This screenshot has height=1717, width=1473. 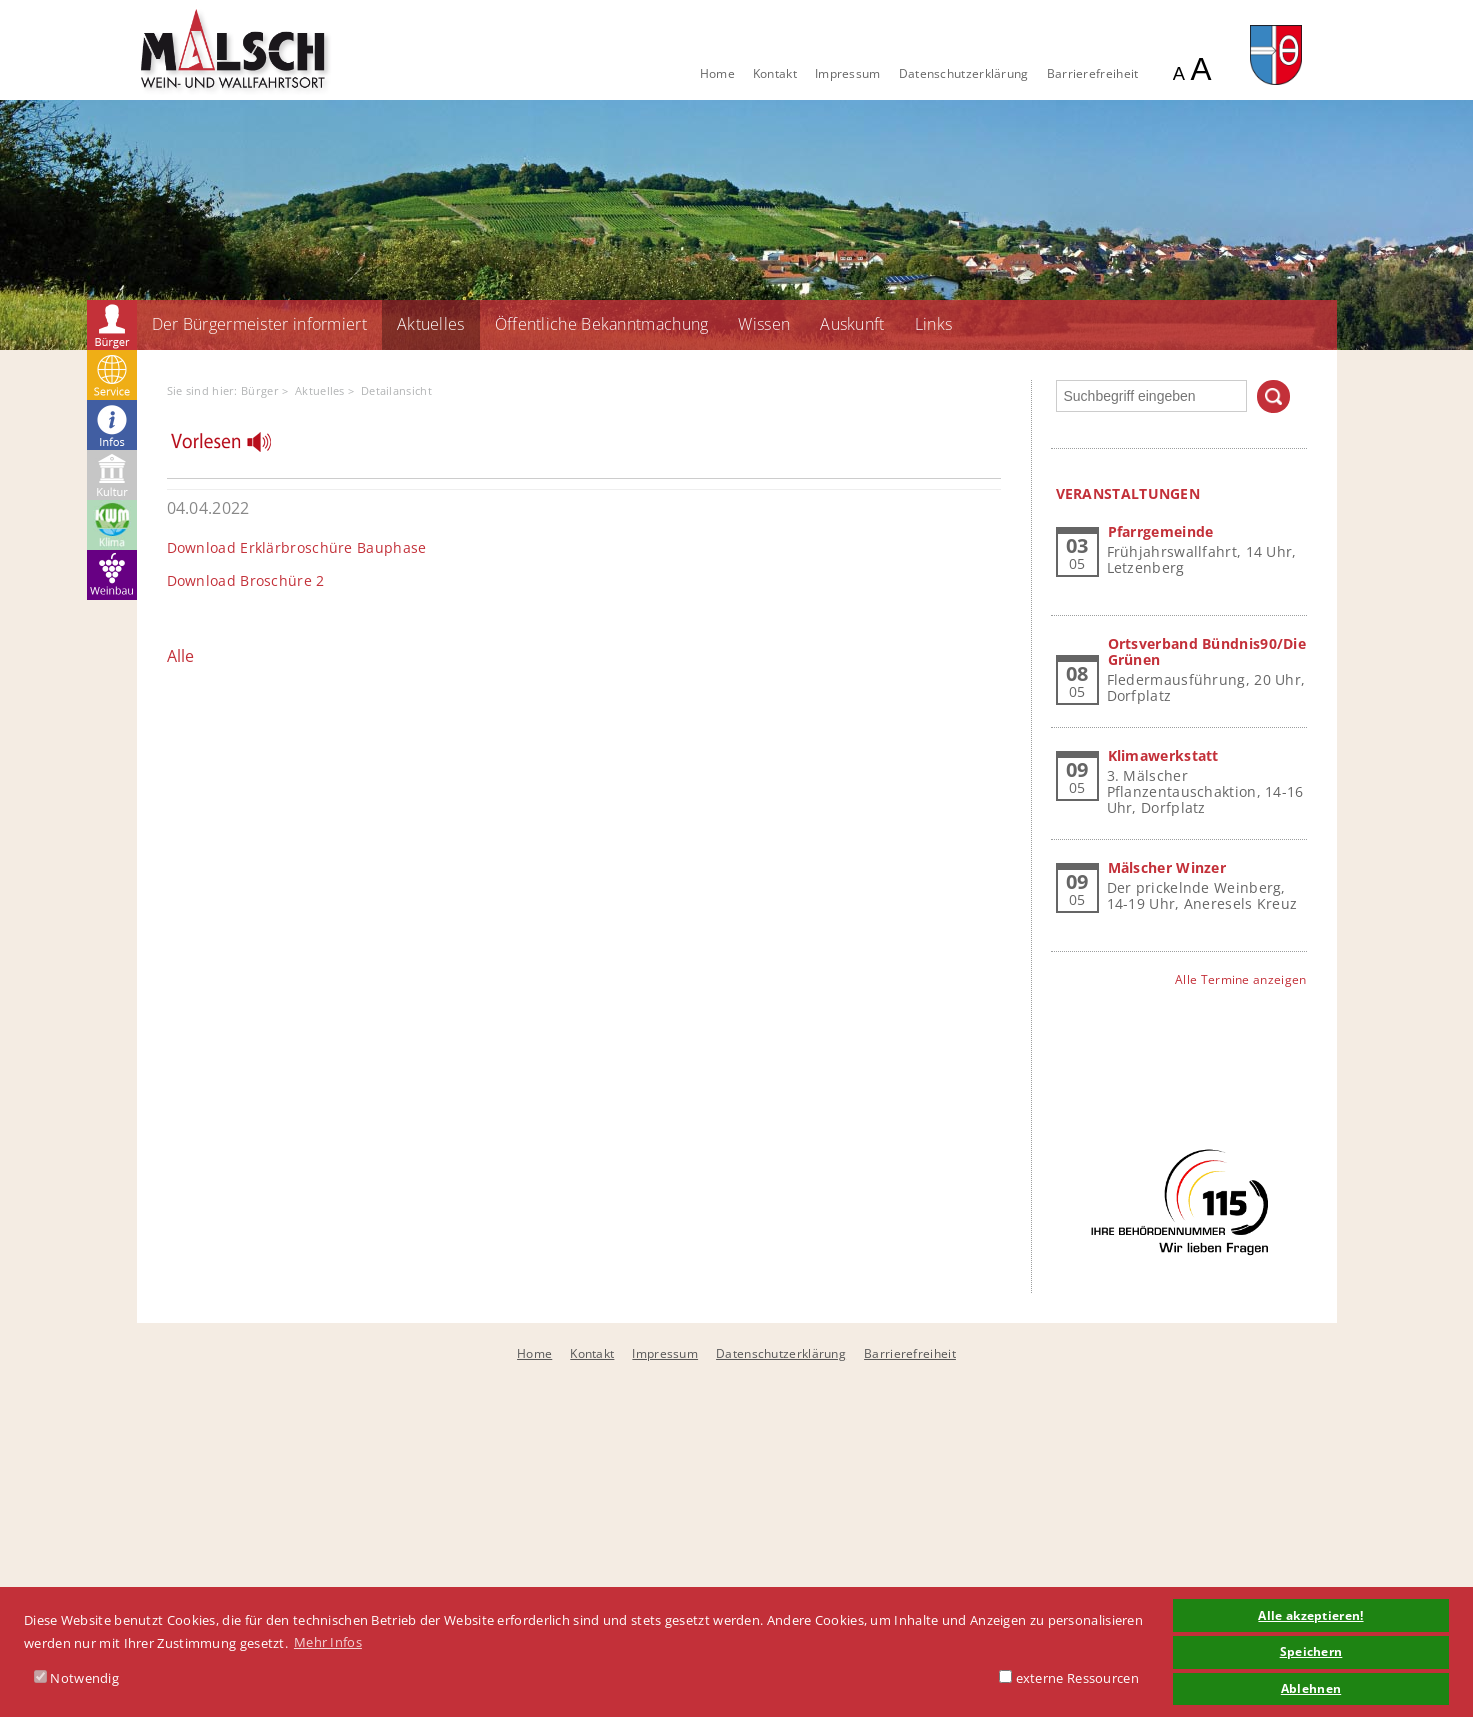 I want to click on Mehr Infos [button], so click(x=328, y=1642).